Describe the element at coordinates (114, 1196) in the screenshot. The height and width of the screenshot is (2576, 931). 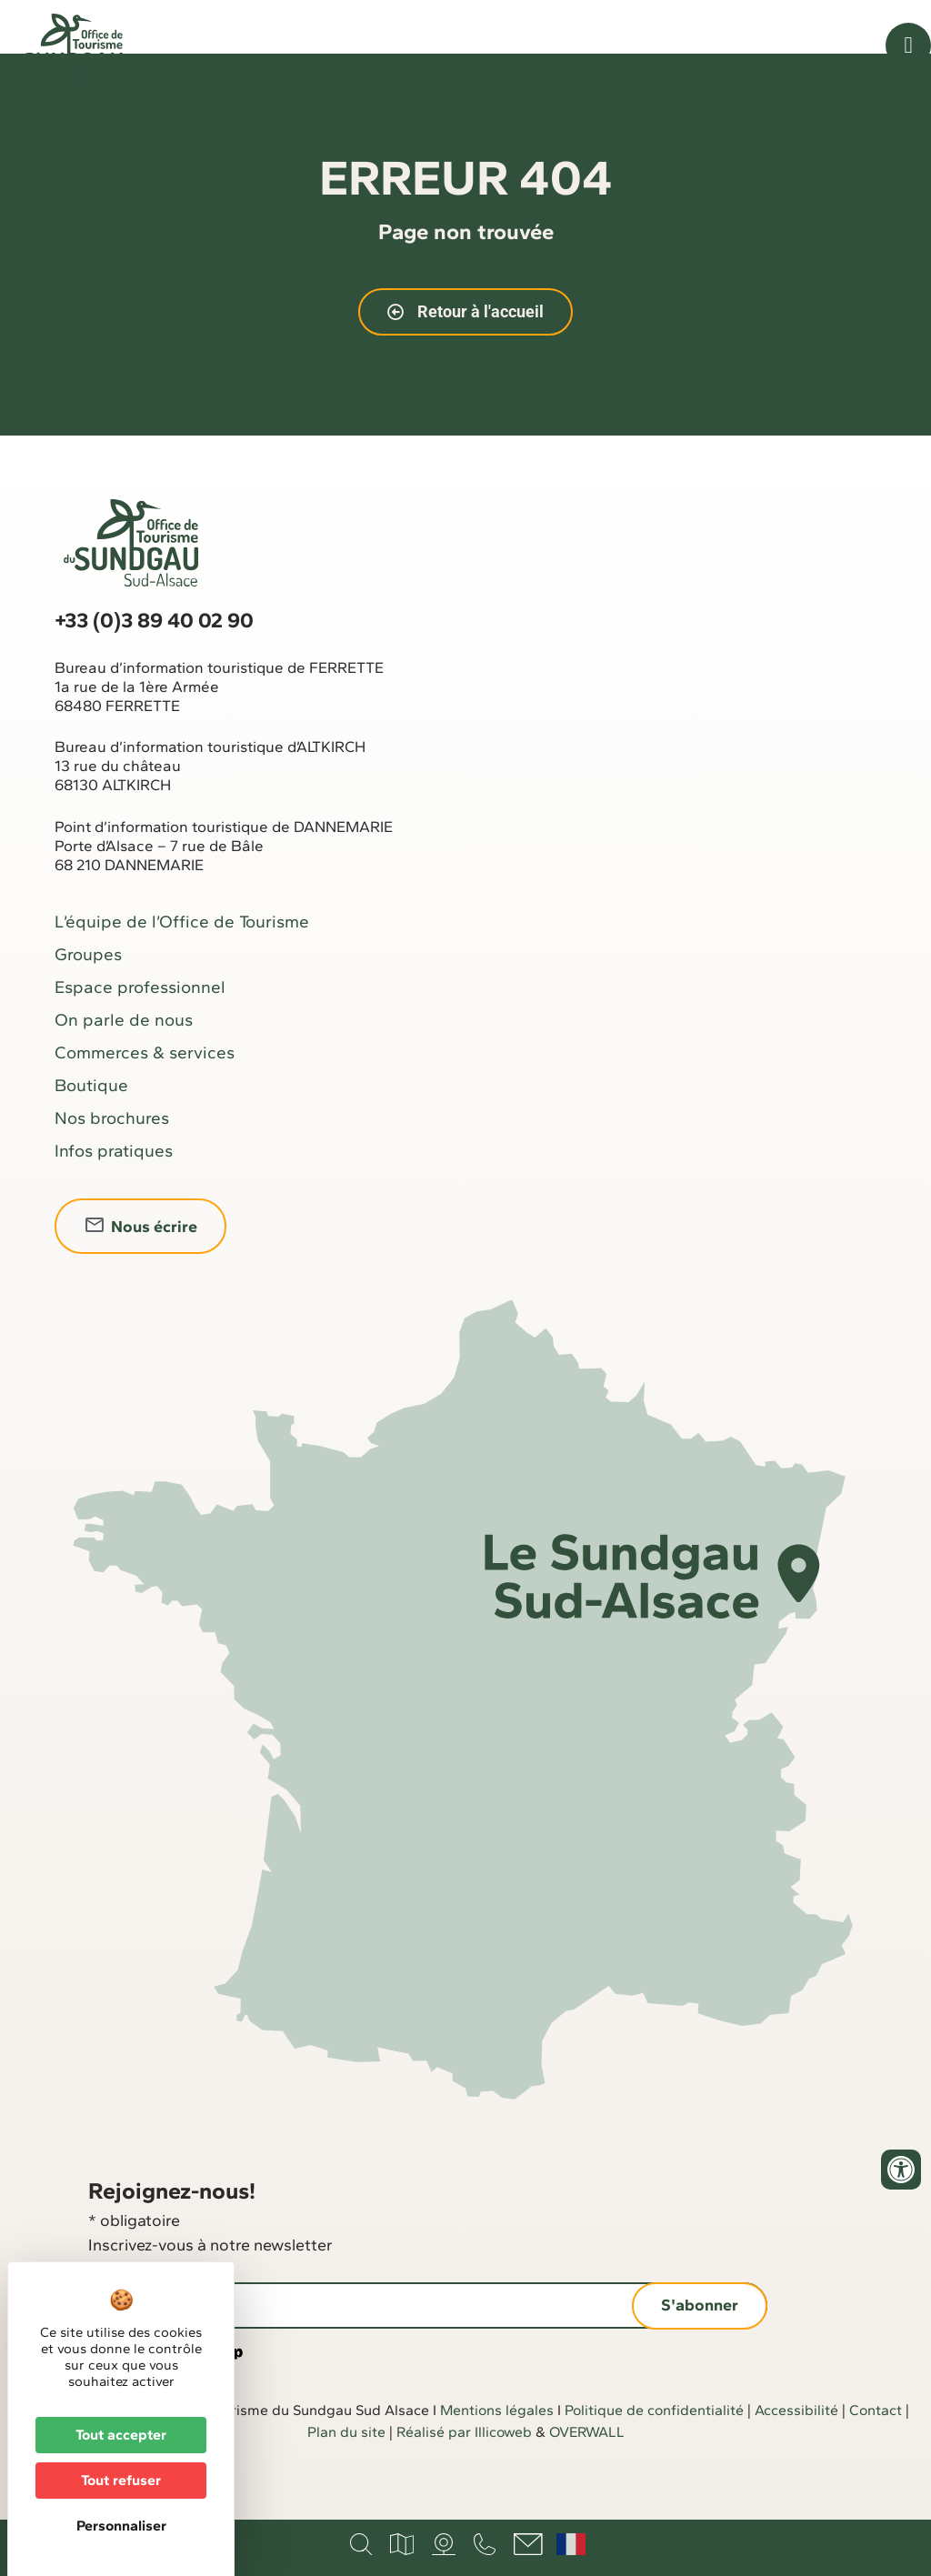
I see `Infos pratiques` at that location.